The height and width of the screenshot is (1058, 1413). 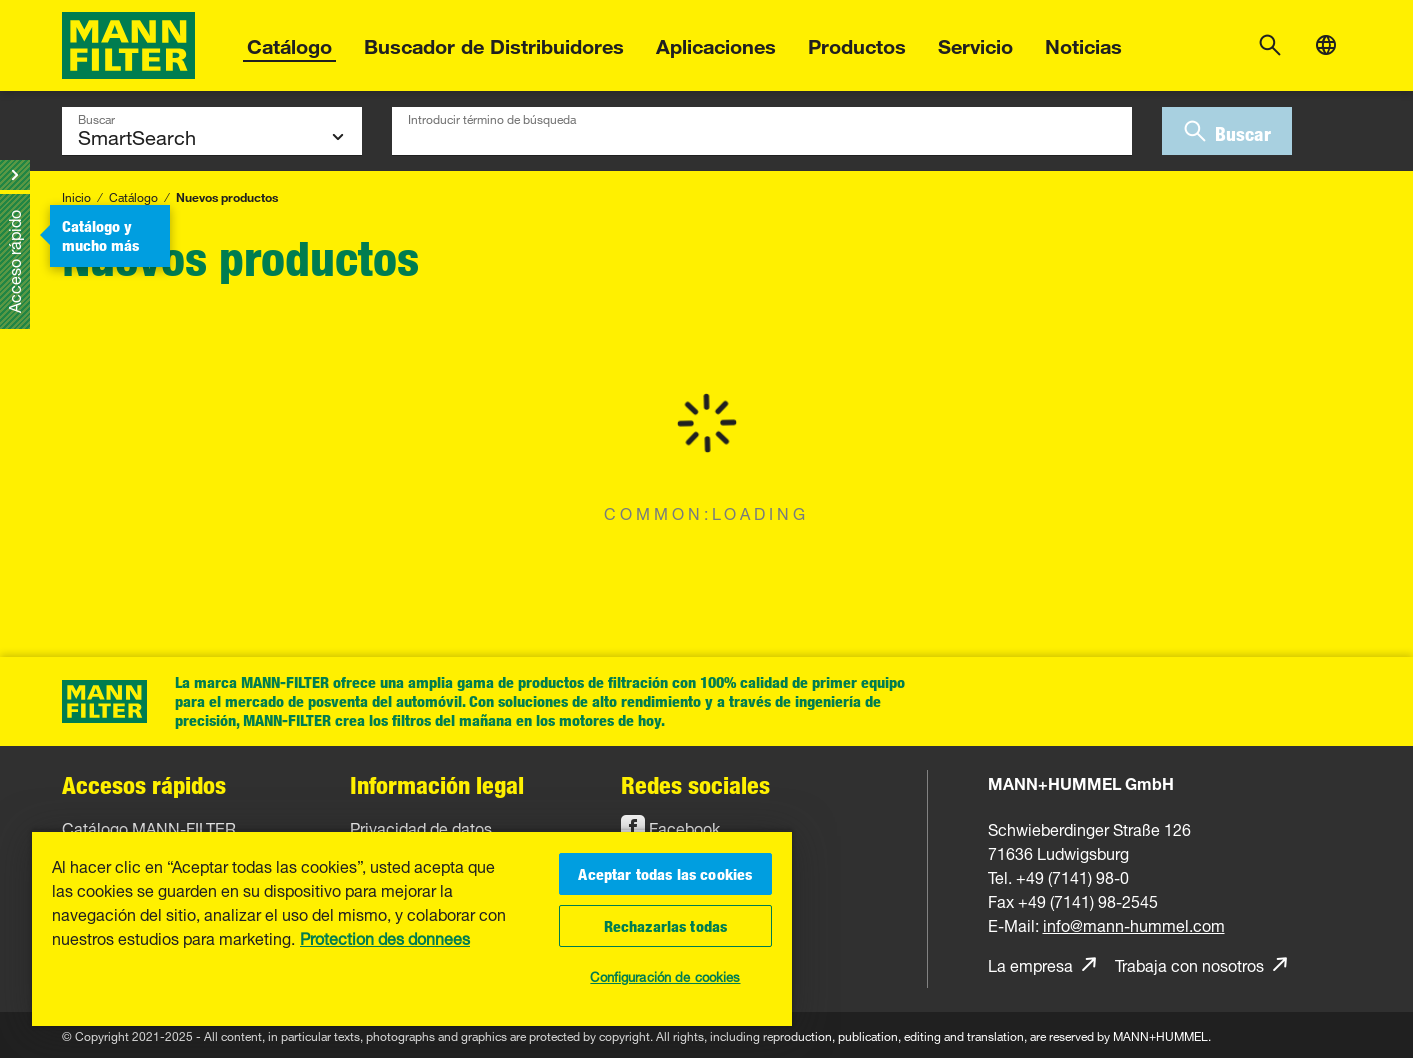 I want to click on [region], so click(x=412, y=928).